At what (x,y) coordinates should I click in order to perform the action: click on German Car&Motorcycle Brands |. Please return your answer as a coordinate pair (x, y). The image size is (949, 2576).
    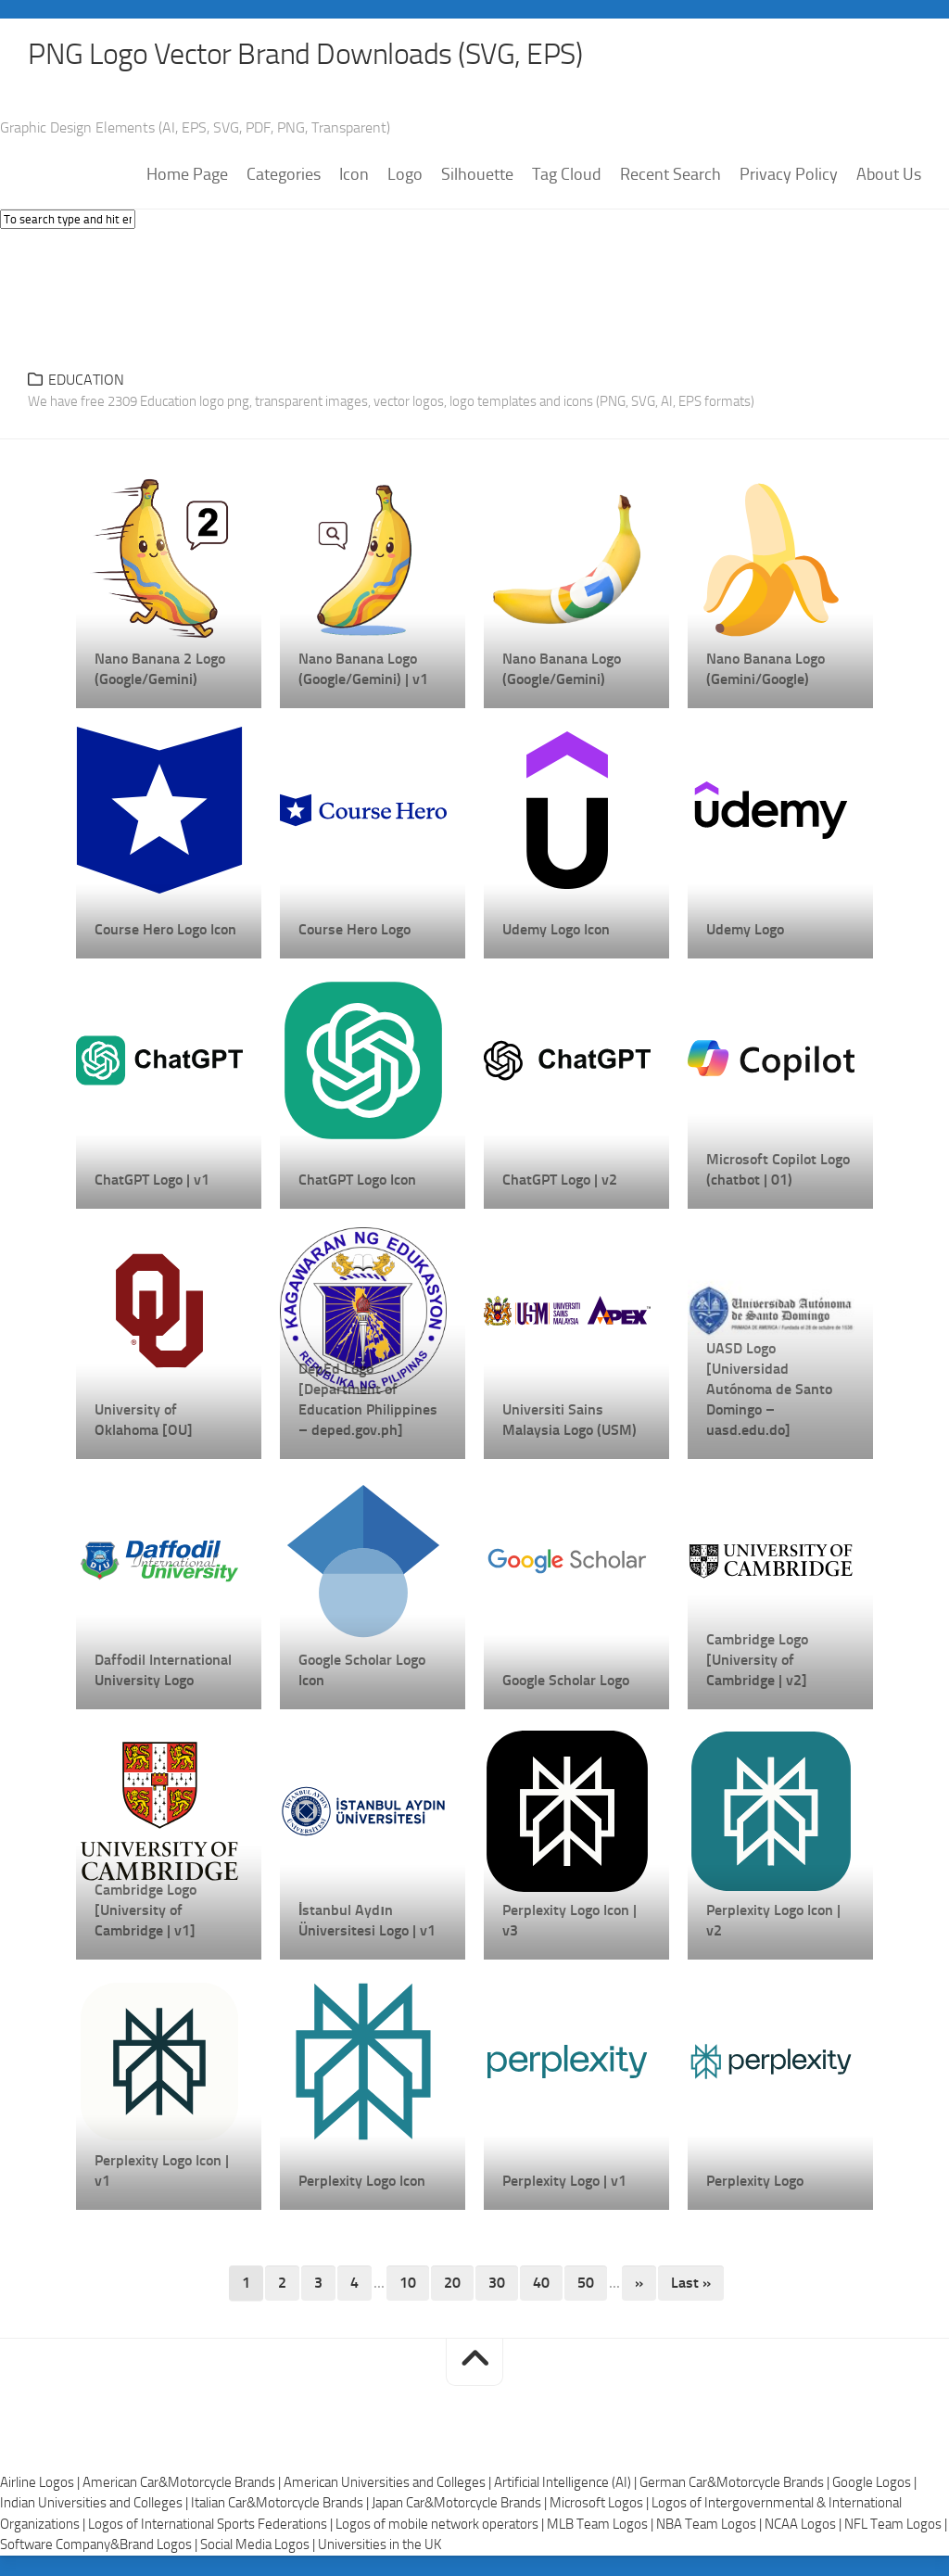
    Looking at the image, I should click on (735, 2484).